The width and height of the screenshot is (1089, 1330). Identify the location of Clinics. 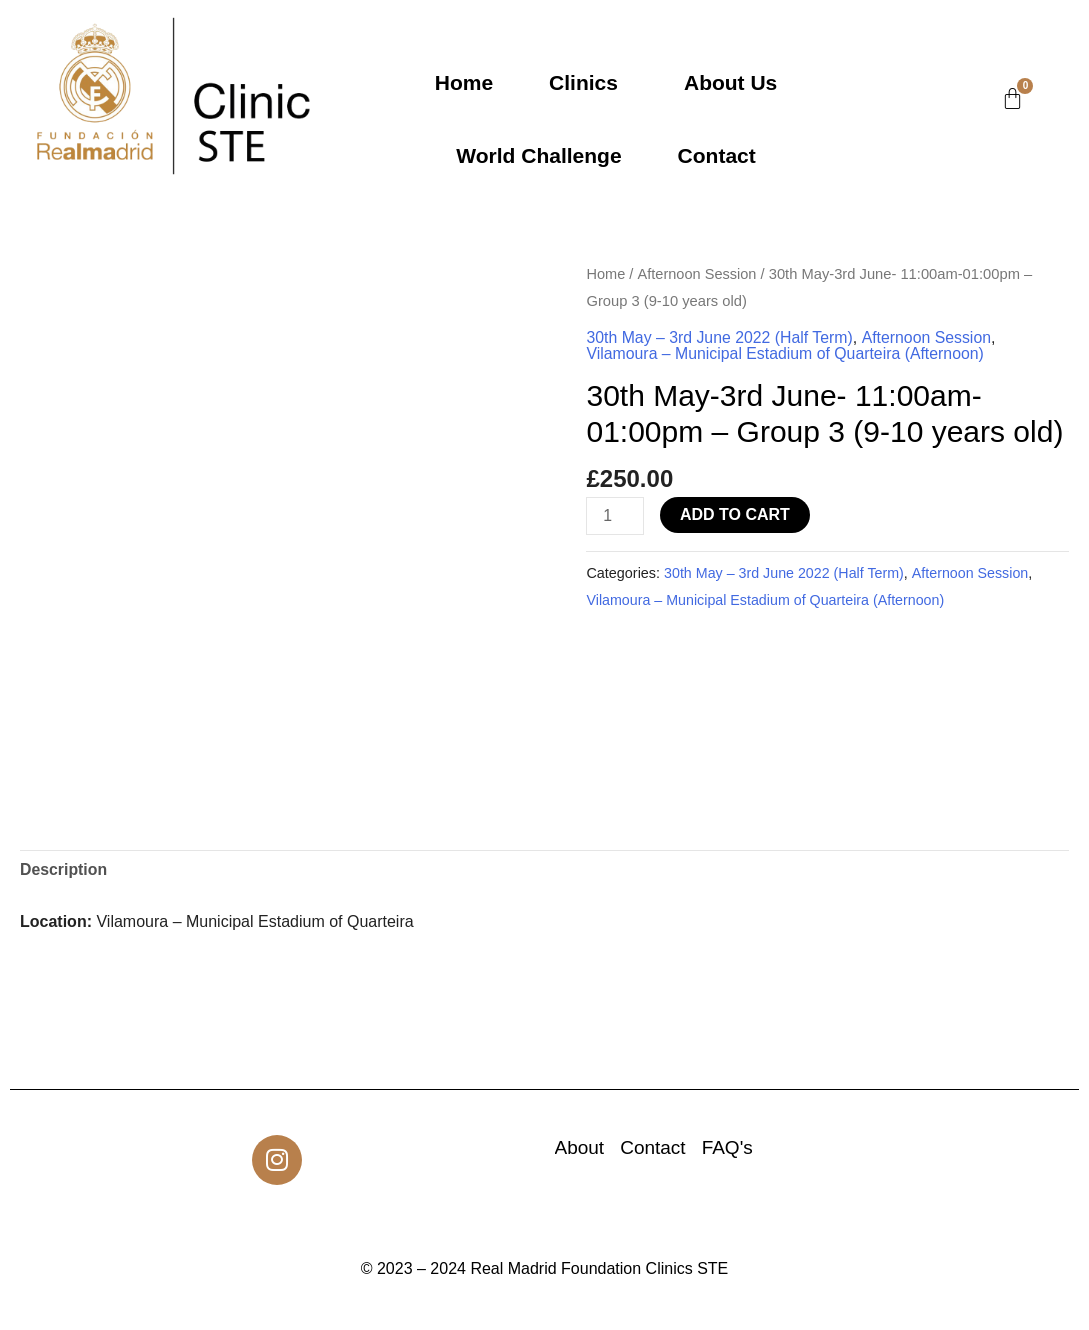
(583, 82).